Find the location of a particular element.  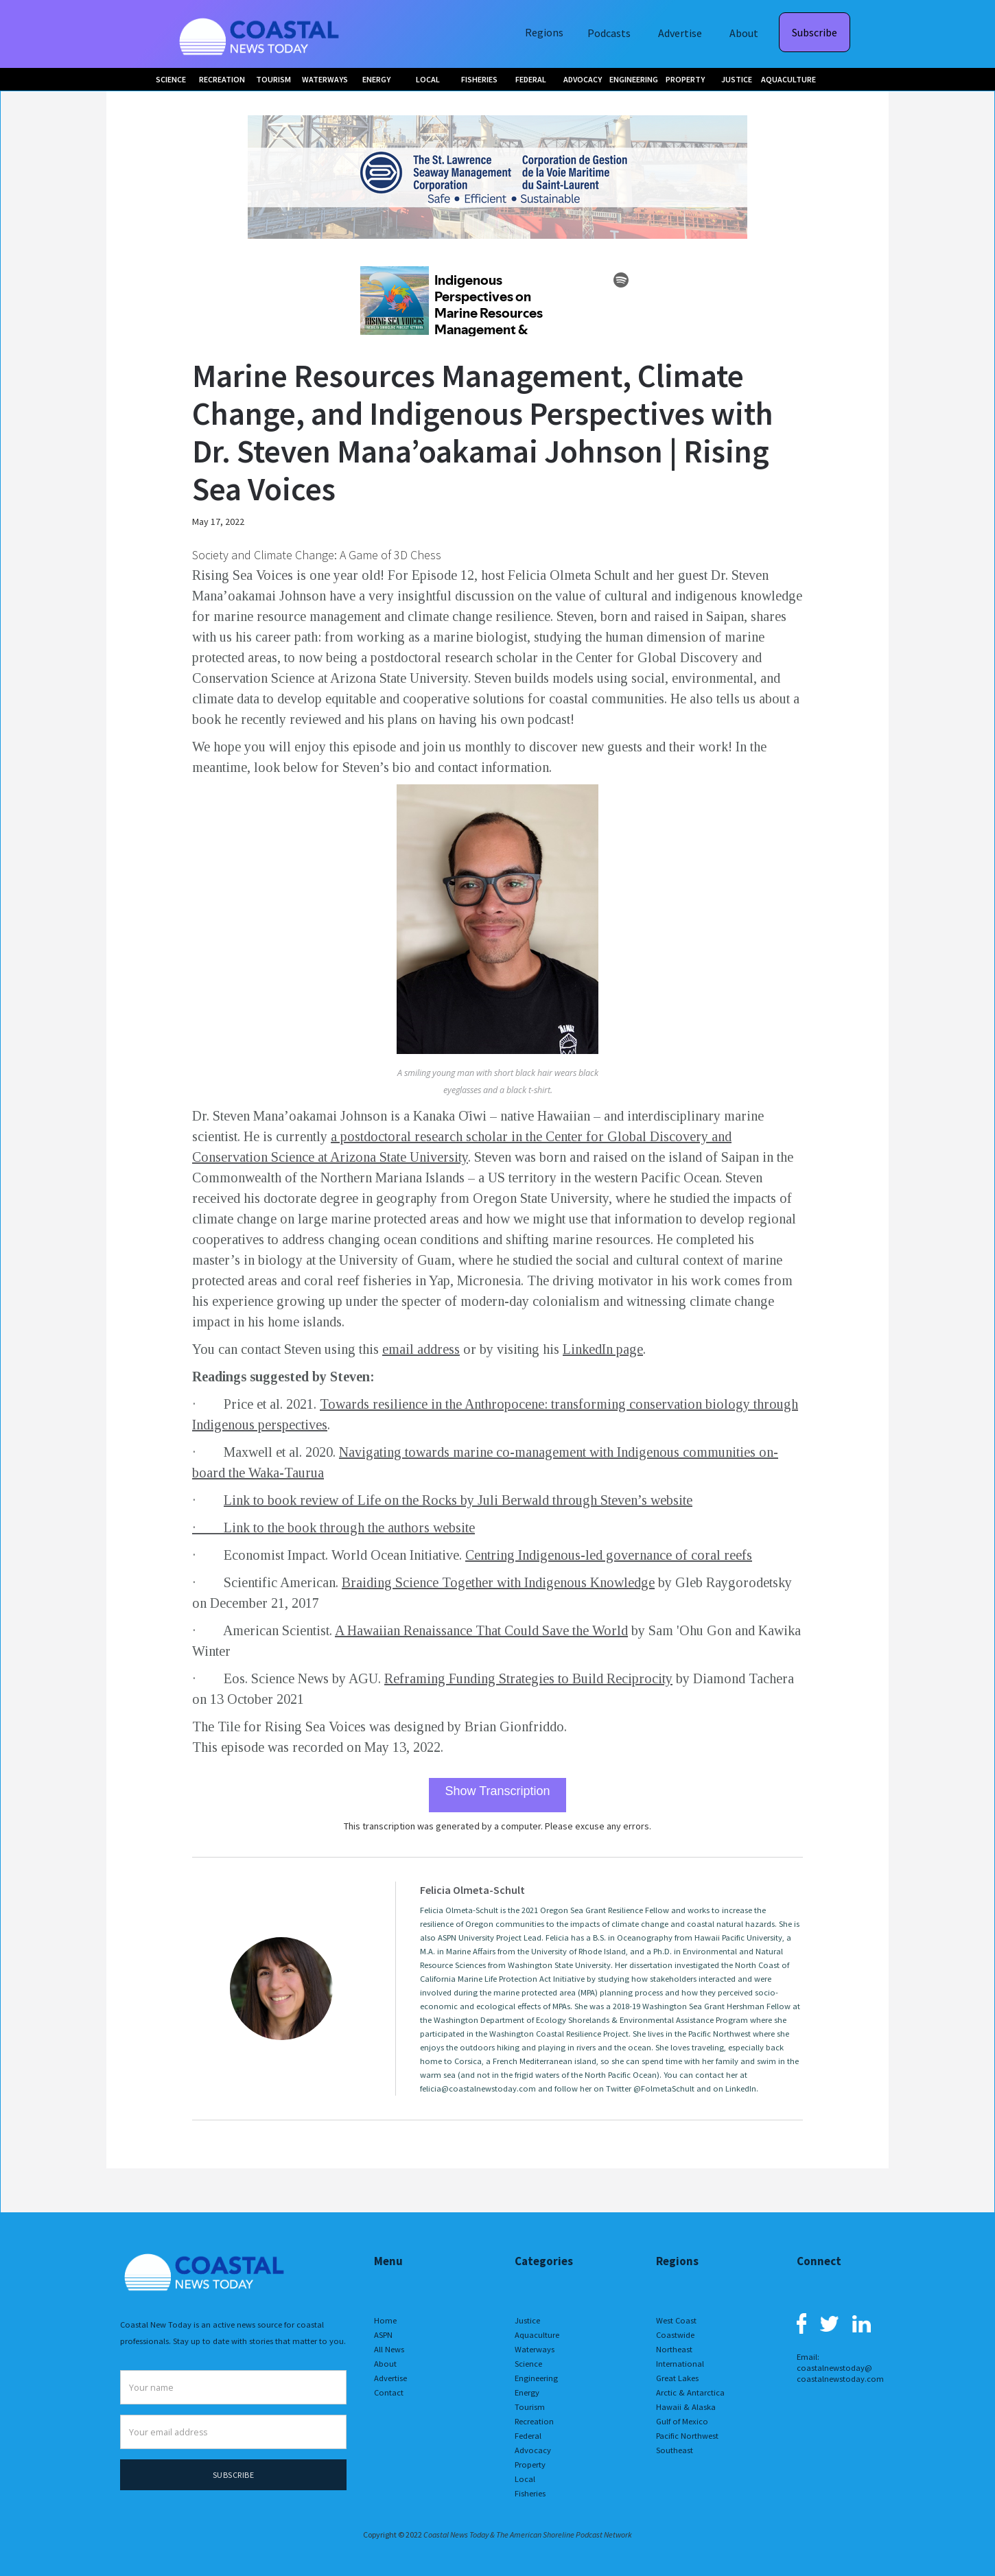

Property is located at coordinates (530, 2464).